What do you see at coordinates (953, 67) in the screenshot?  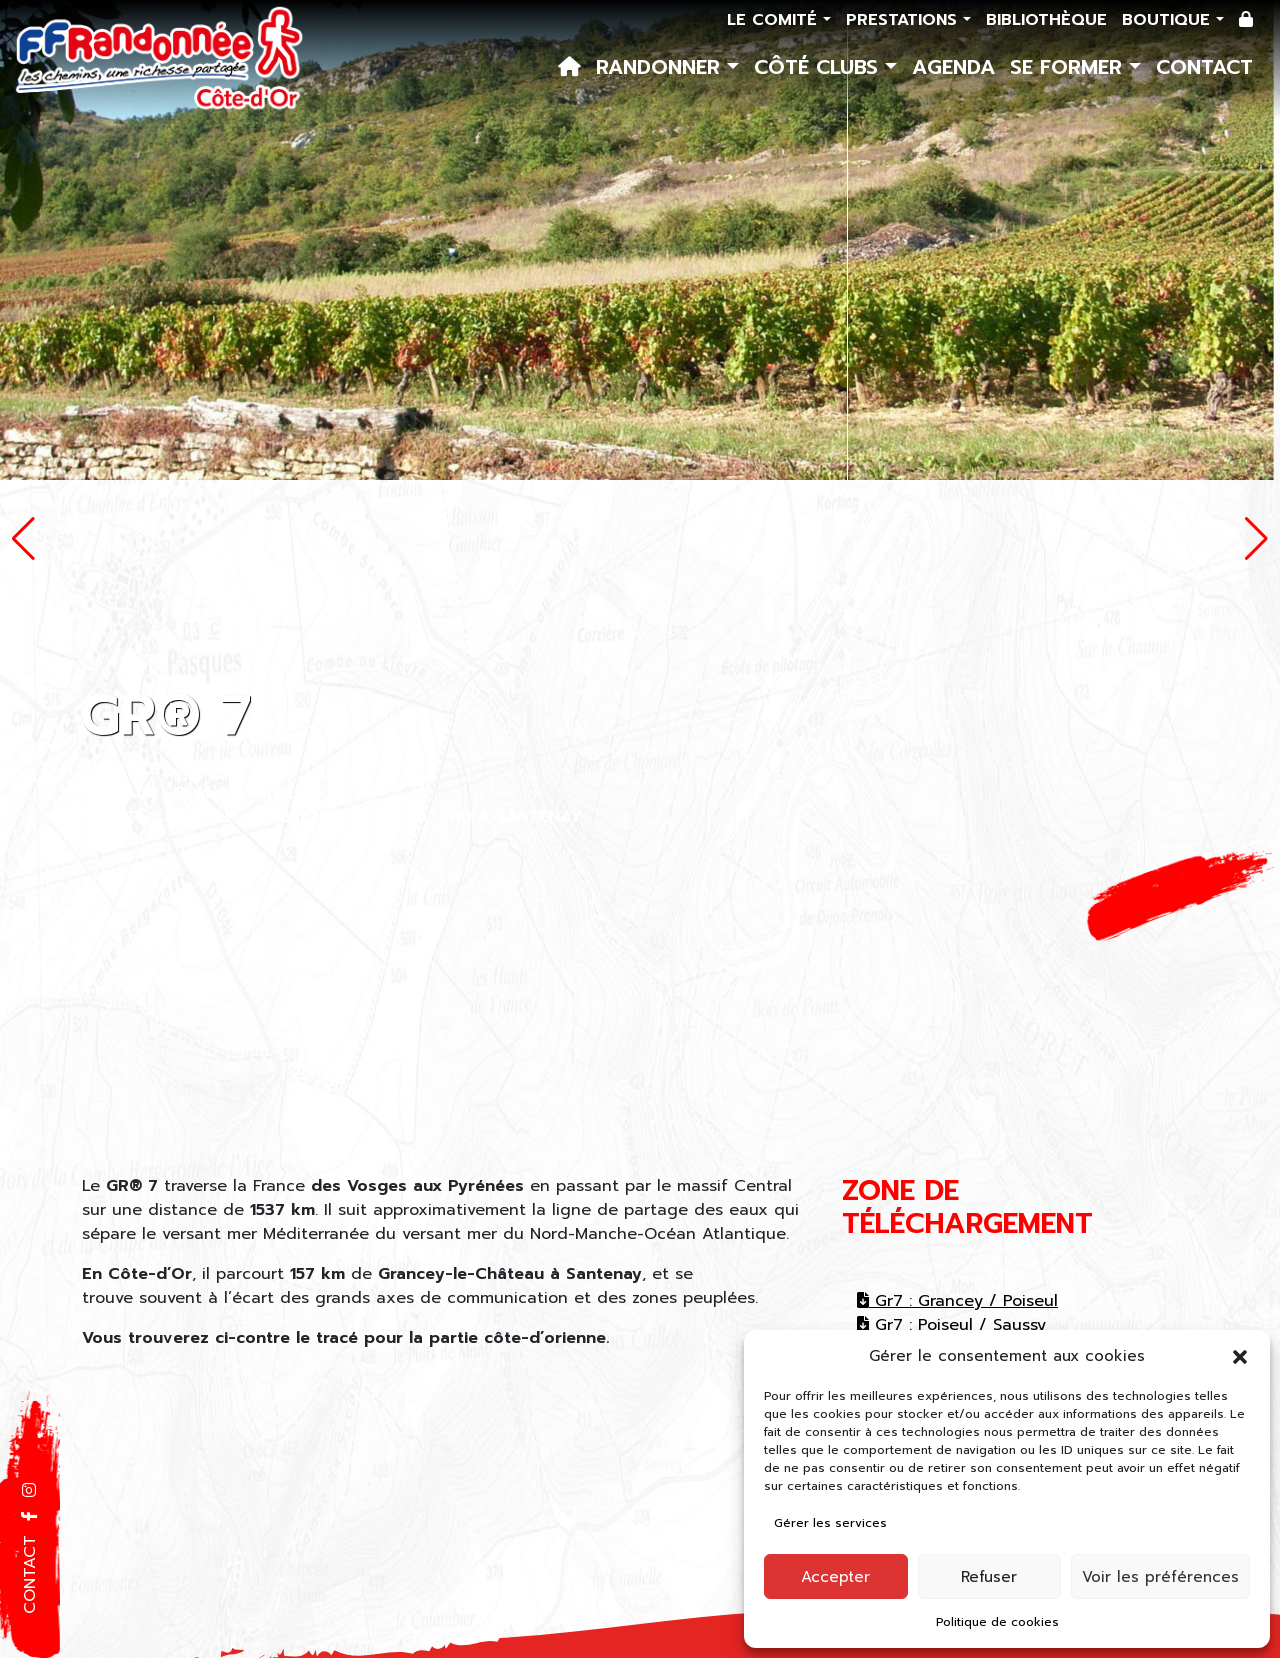 I see `Agenda` at bounding box center [953, 67].